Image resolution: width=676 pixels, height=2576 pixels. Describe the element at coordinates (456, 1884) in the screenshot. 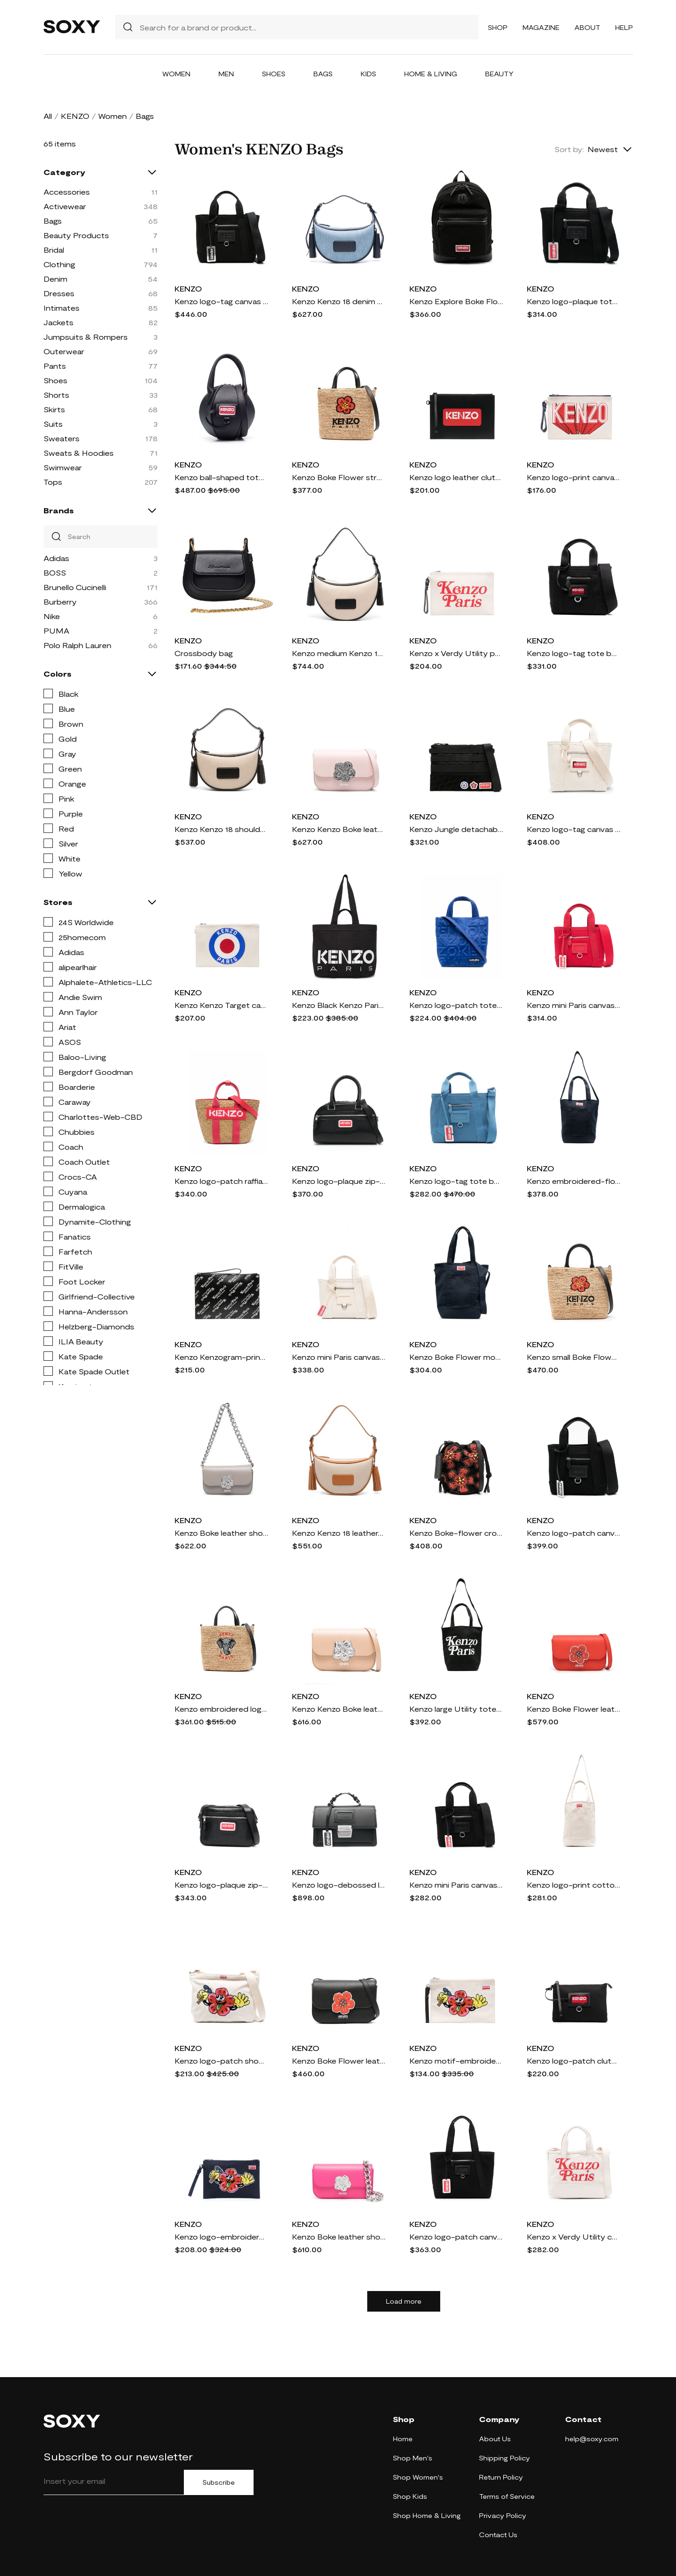

I see `Kenzo mini Paris canvas tote bag - Black` at that location.